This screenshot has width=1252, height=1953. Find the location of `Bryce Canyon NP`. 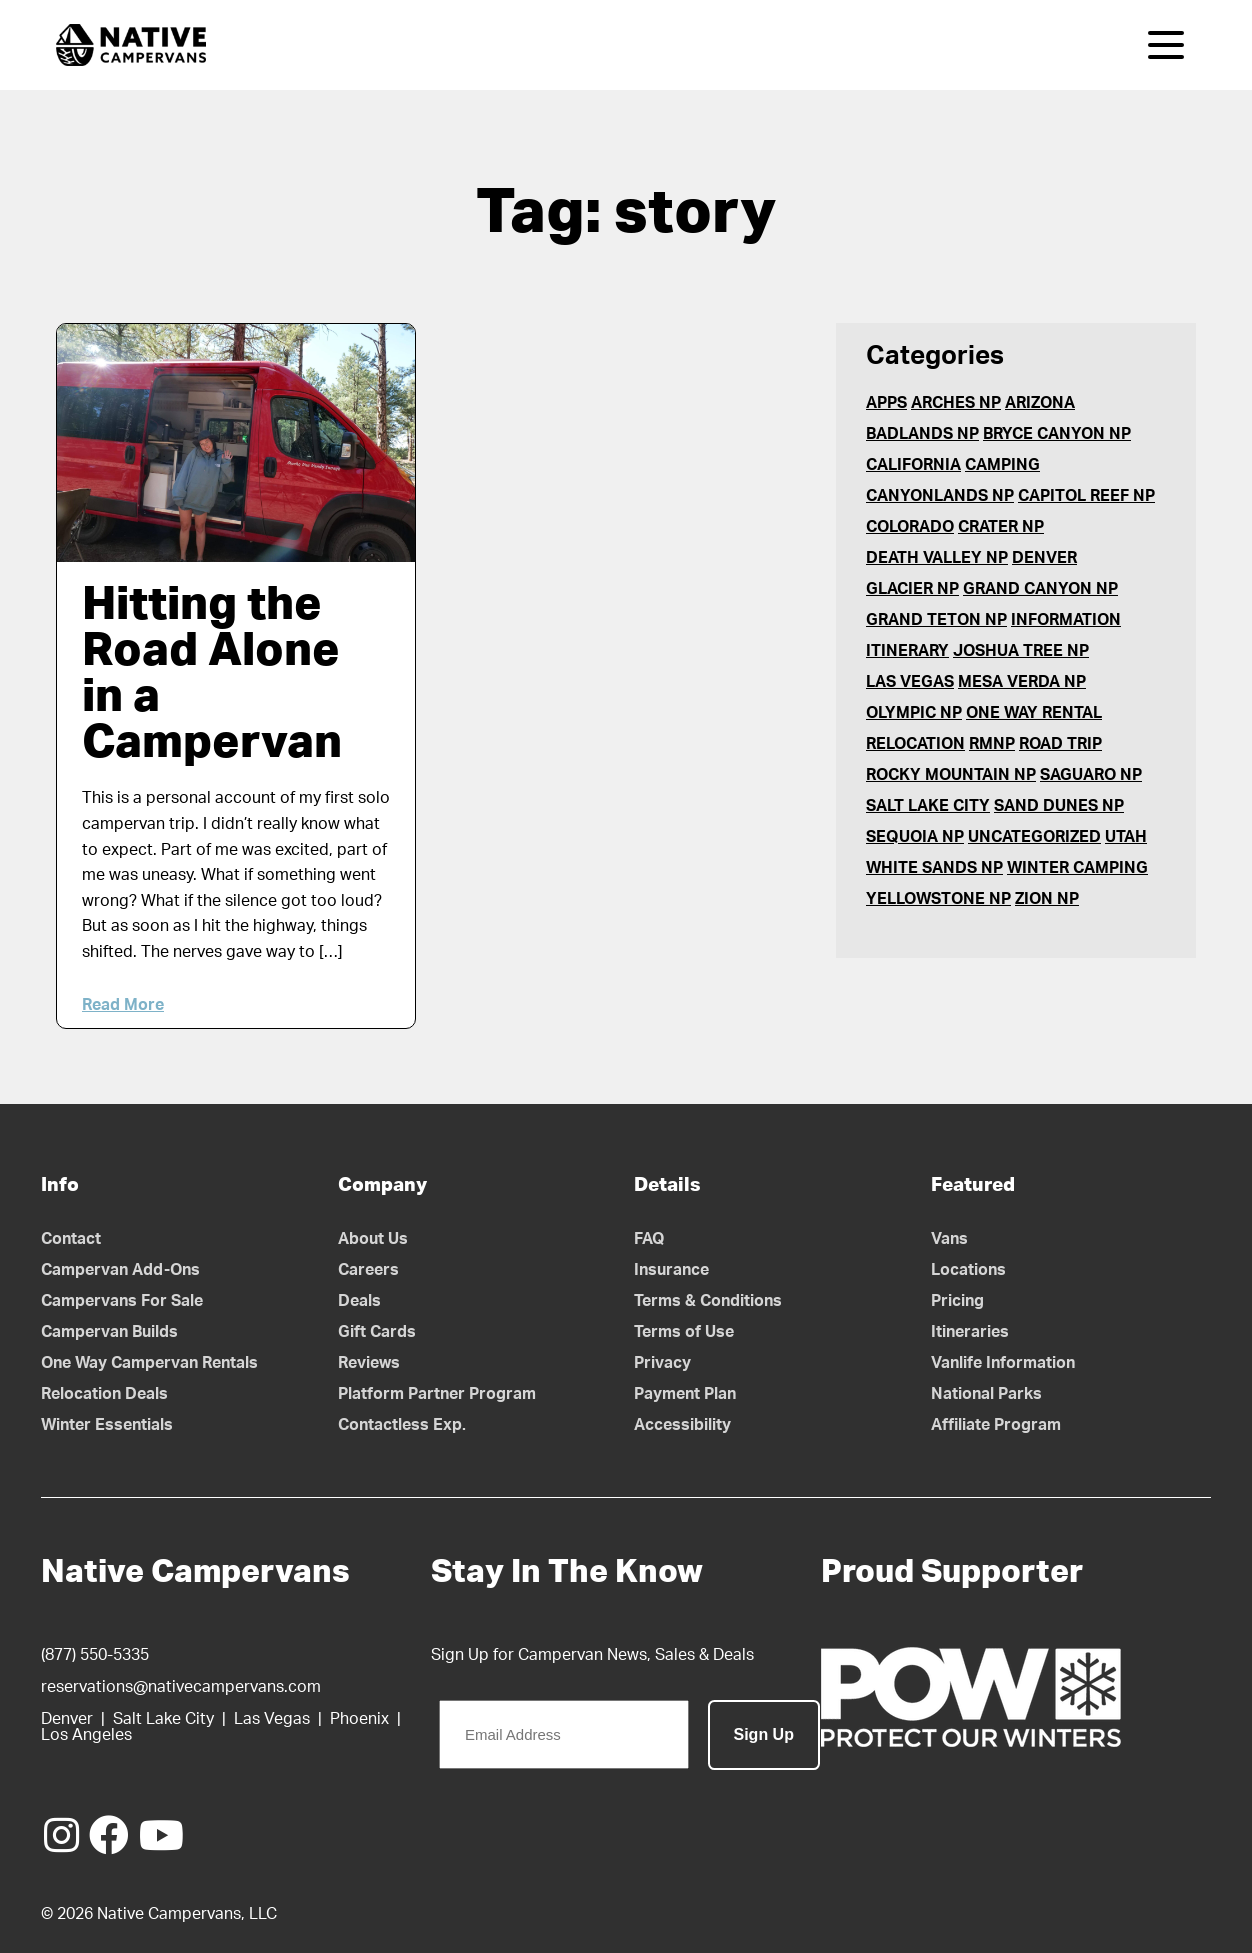

Bryce Canyon NP is located at coordinates (1057, 434).